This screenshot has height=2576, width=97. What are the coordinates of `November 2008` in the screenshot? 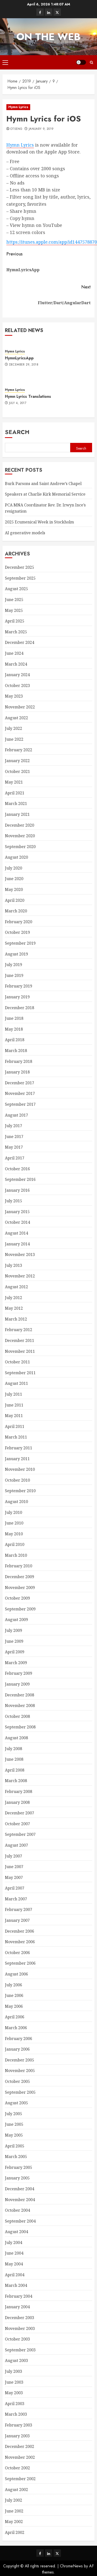 It's located at (20, 1705).